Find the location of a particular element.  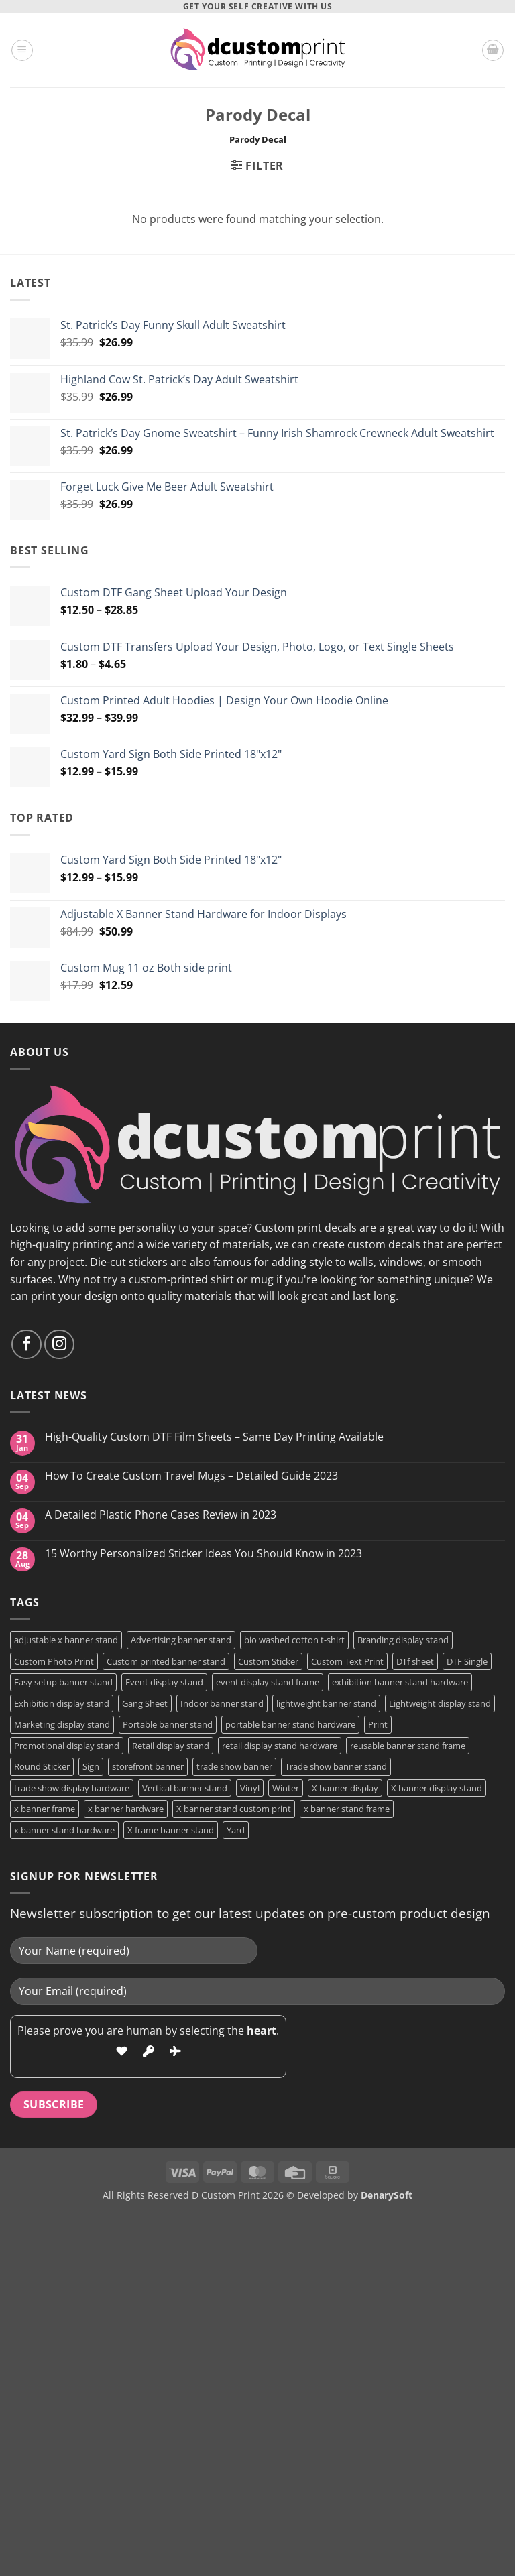

Custom Text Print [Custom Text Print (3 products)] is located at coordinates (347, 1661).